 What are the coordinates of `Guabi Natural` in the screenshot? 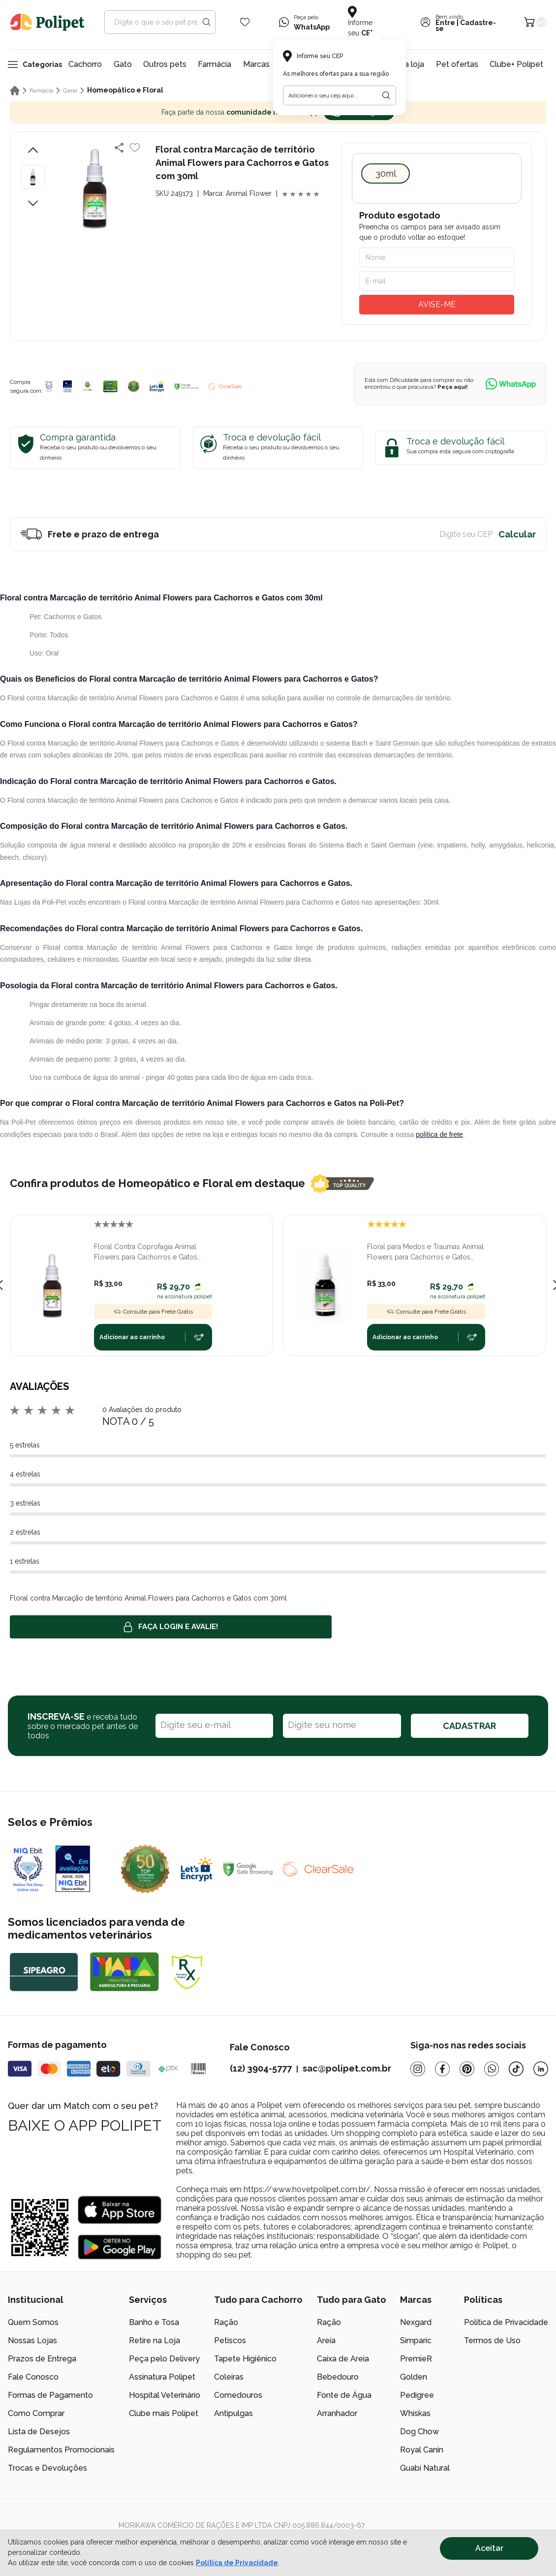 It's located at (425, 2468).